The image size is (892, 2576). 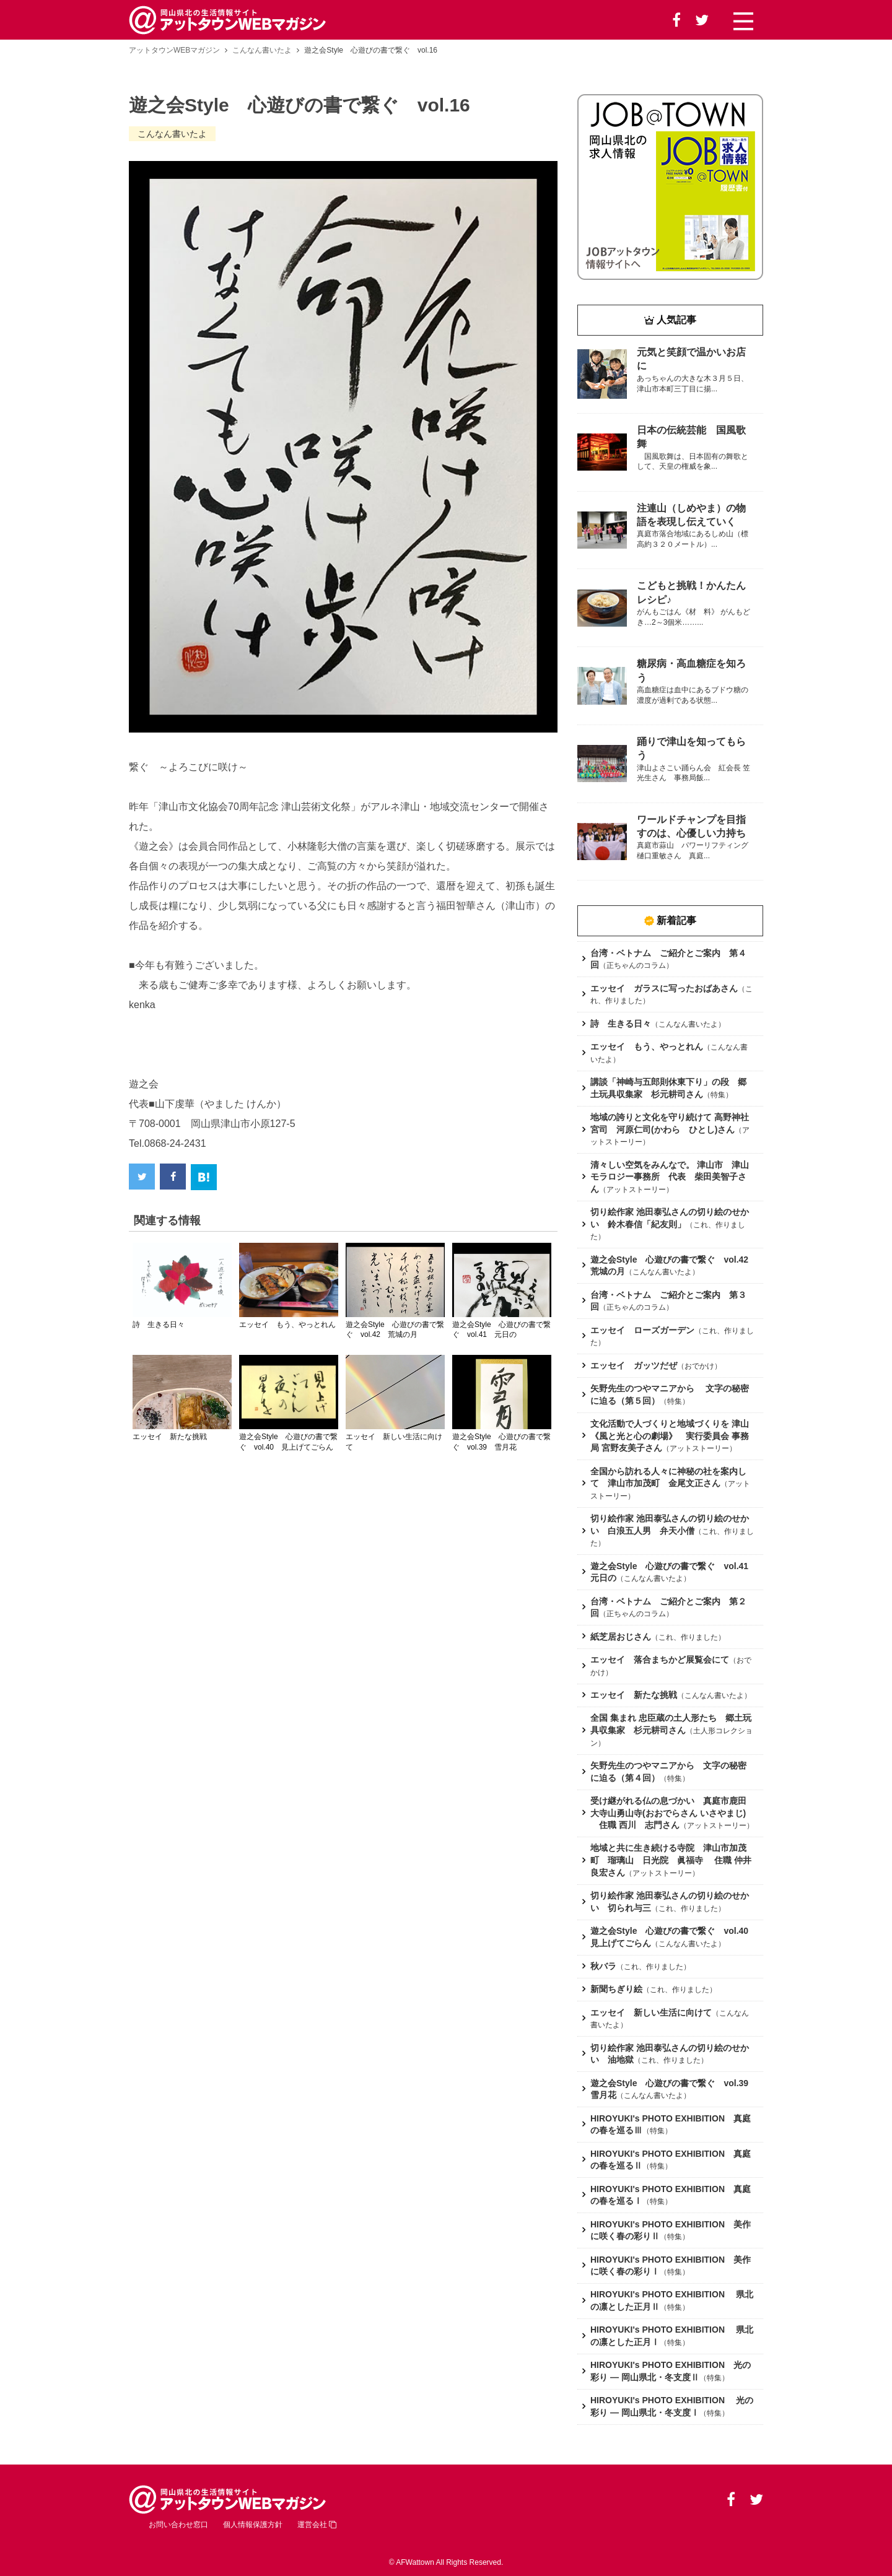 What do you see at coordinates (620, 1024) in the screenshot?
I see `詩 生きる日々` at bounding box center [620, 1024].